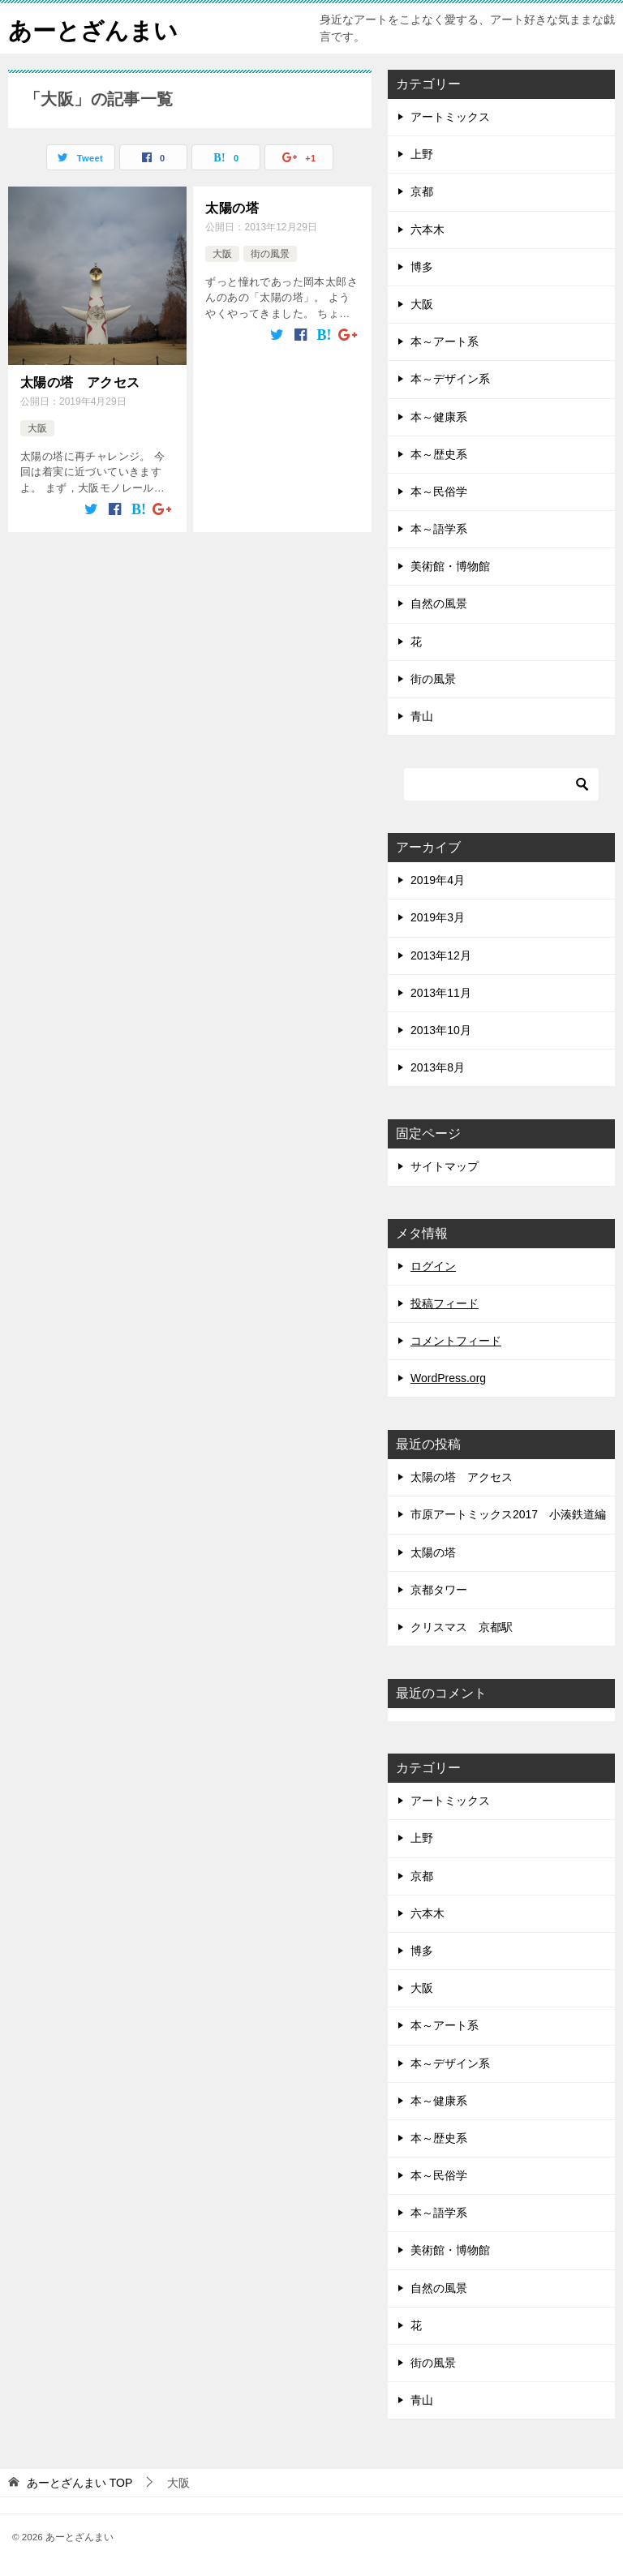 The width and height of the screenshot is (623, 2576). I want to click on TOP, so click(79, 2482).